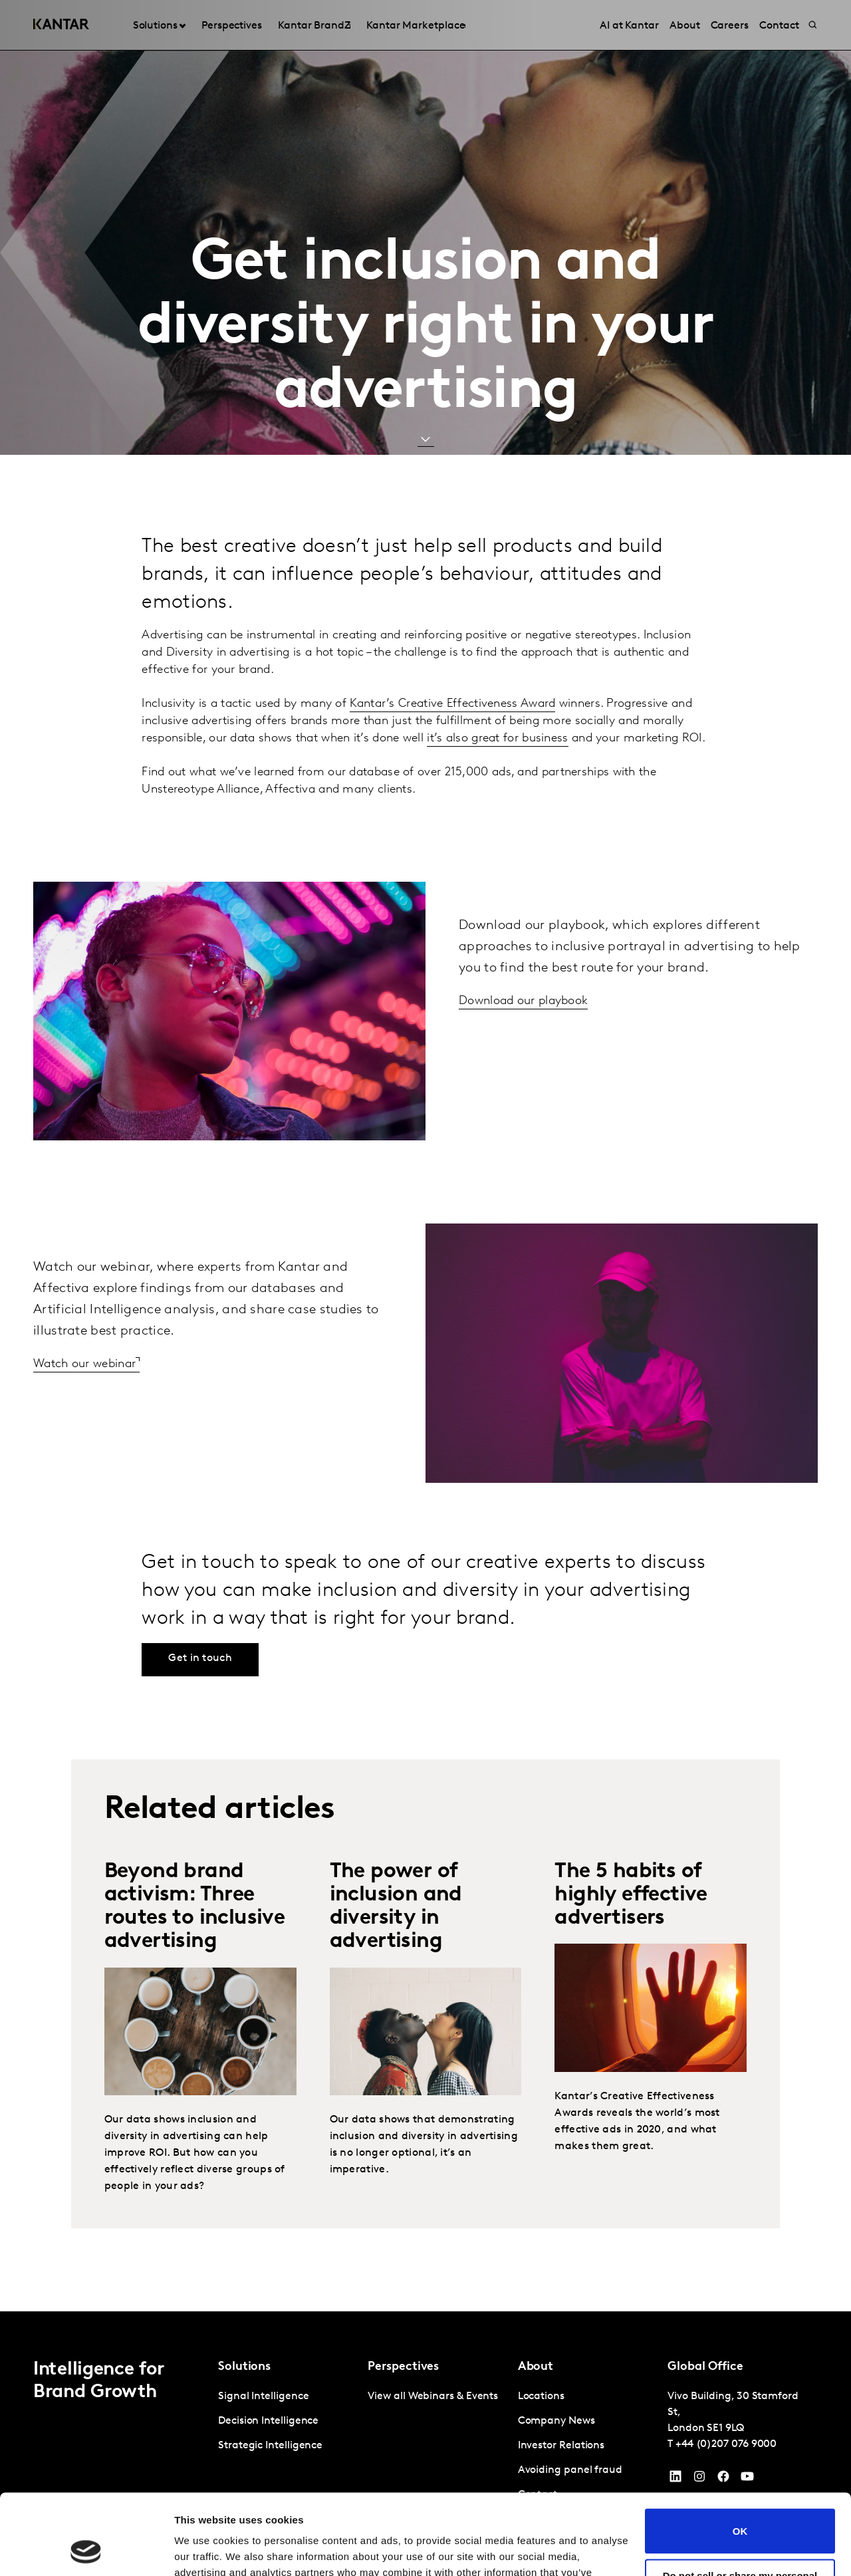 The width and height of the screenshot is (851, 2576). What do you see at coordinates (200, 1658) in the screenshot?
I see `Get in touch` at bounding box center [200, 1658].